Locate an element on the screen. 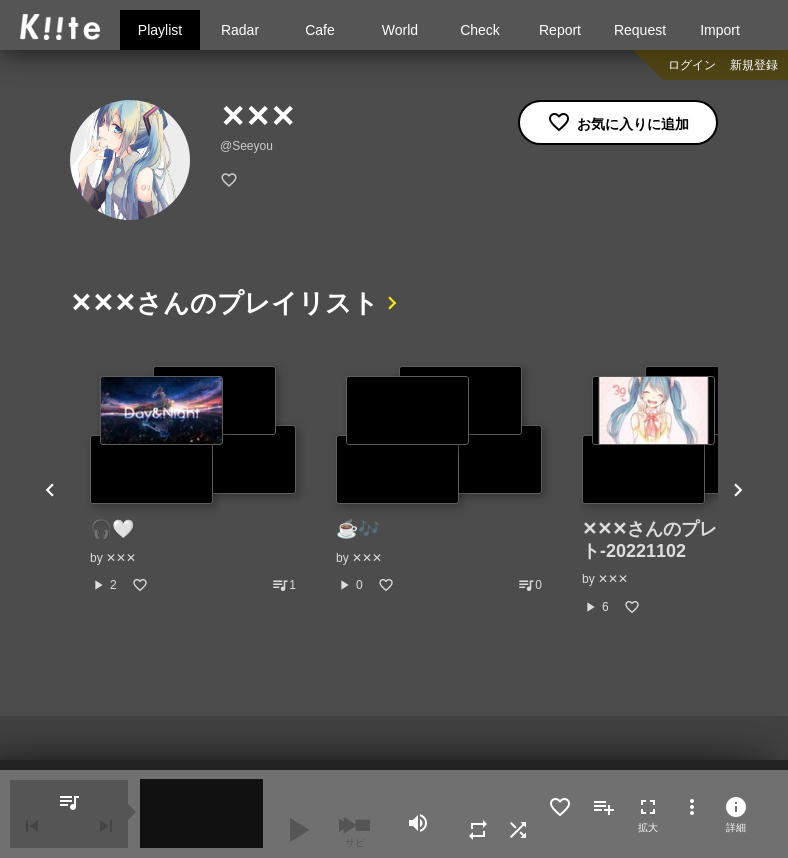 The height and width of the screenshot is (858, 788). ‪✕‬‪✕‬‪✕‬さんのプレイリスト is located at coordinates (224, 303).